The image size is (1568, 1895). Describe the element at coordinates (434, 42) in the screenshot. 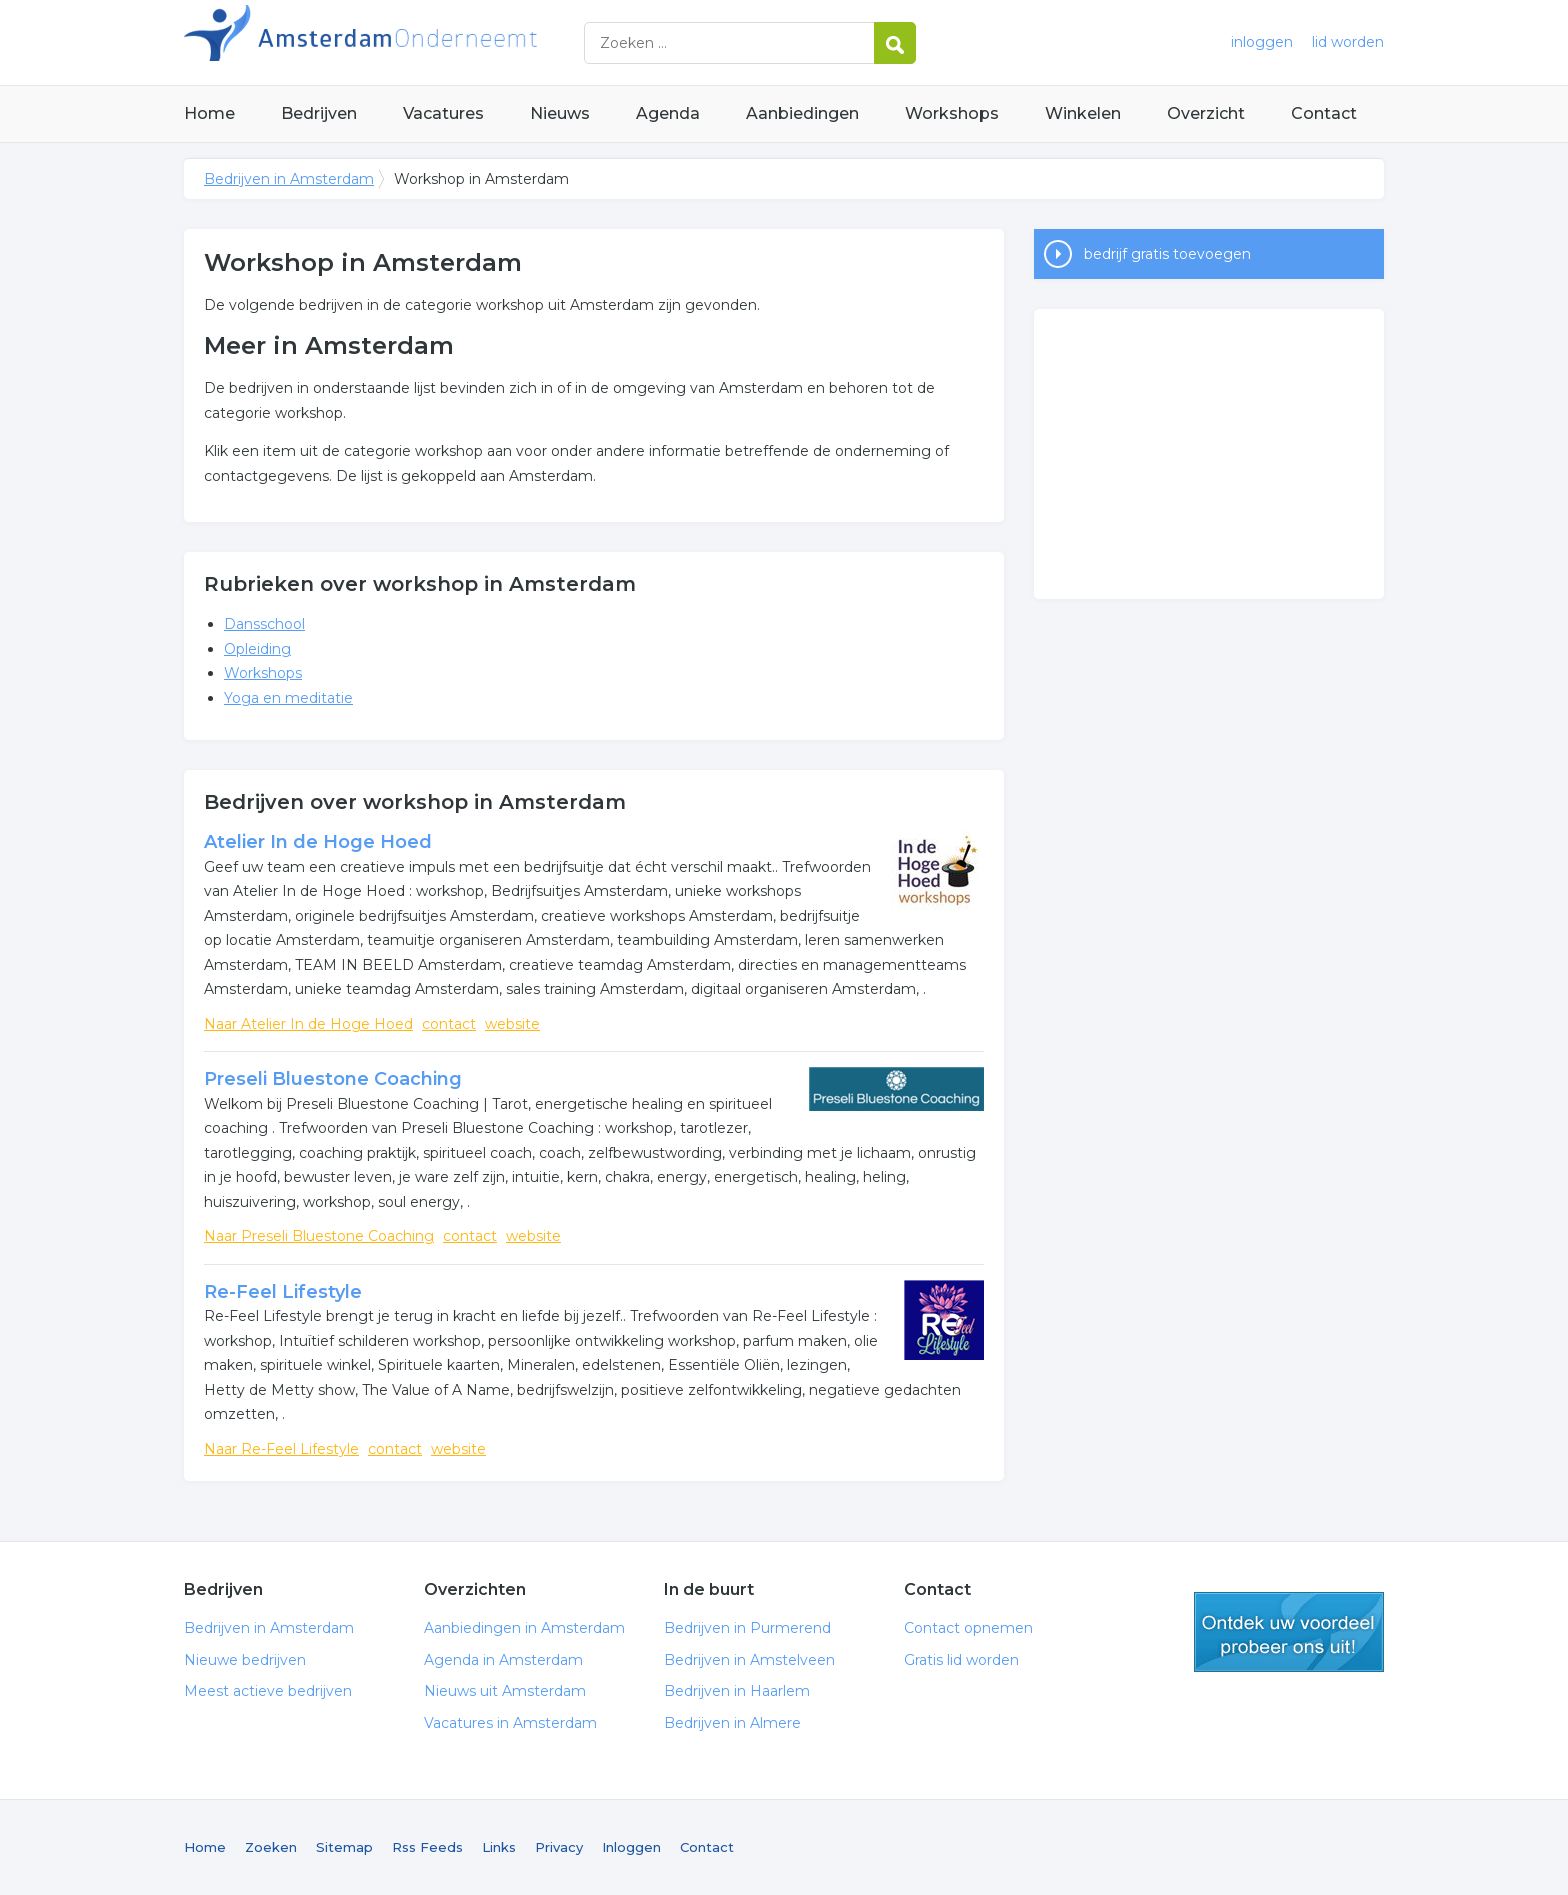

I see `Bedrijven in Amsterdam` at that location.